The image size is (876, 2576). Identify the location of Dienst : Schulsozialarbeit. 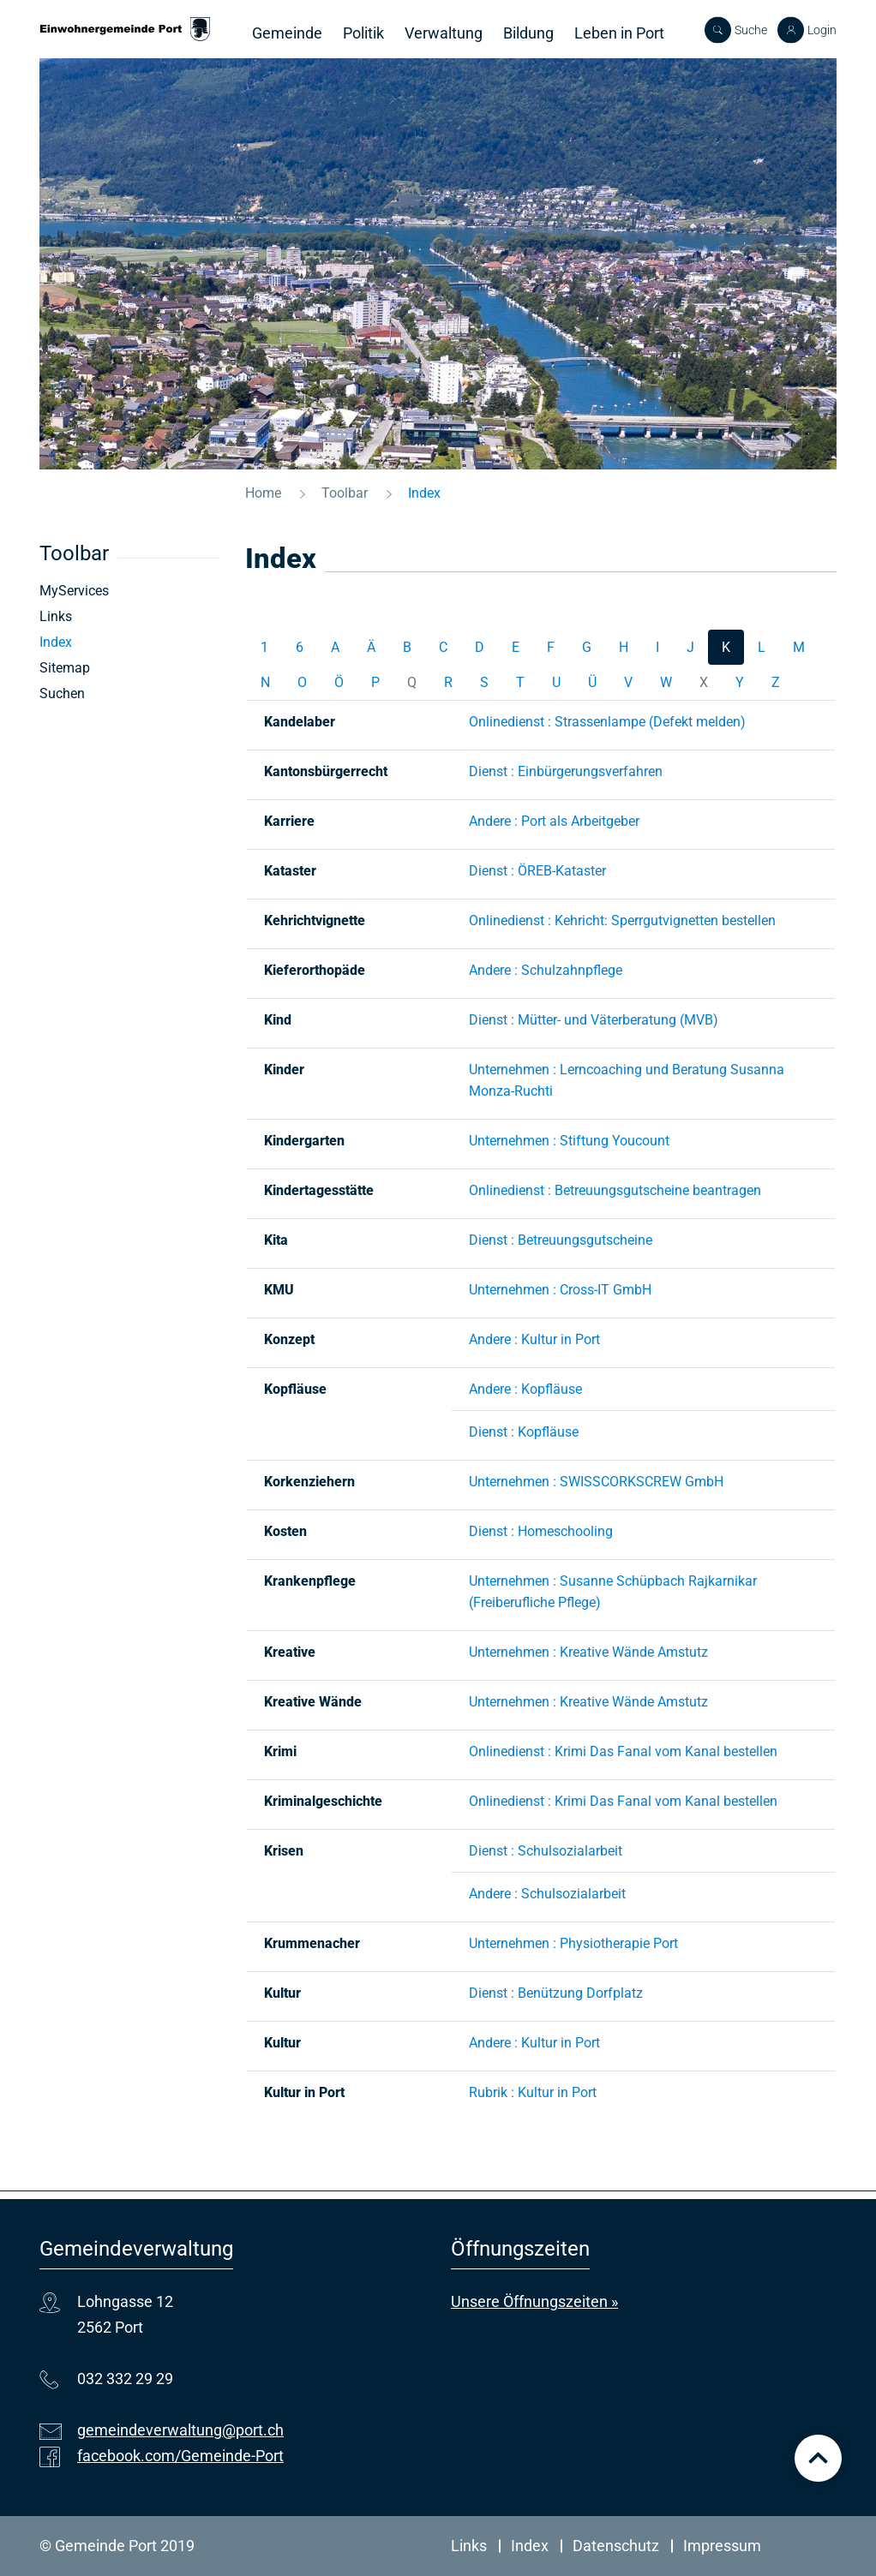
(545, 1851).